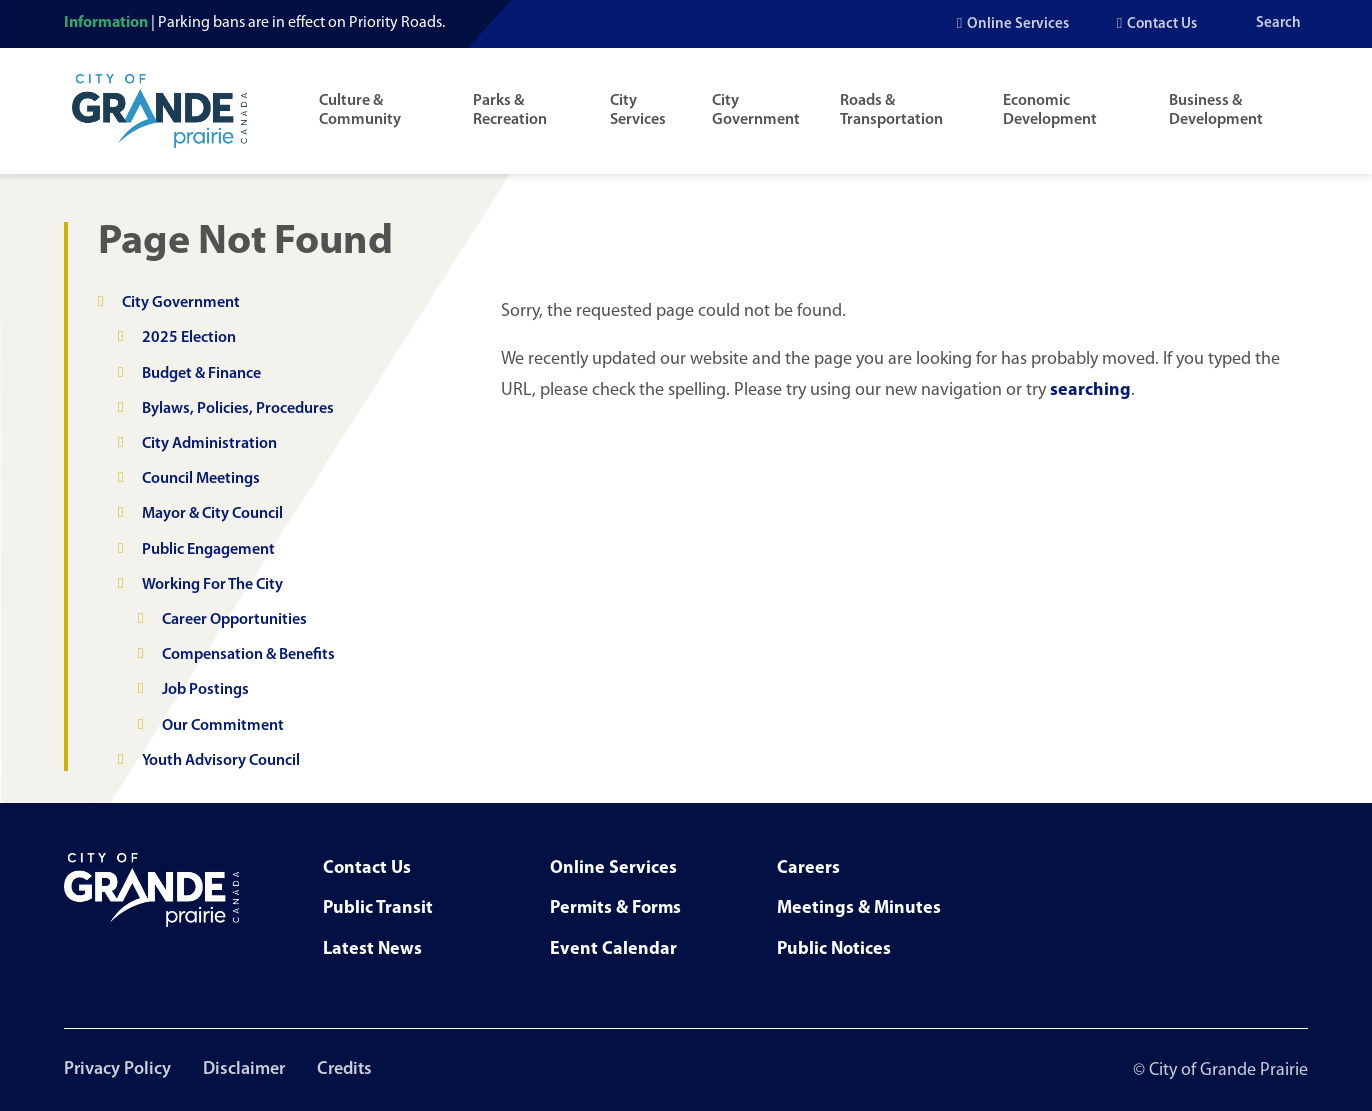 This screenshot has height=1111, width=1372. I want to click on Privacy Policy, so click(117, 1069).